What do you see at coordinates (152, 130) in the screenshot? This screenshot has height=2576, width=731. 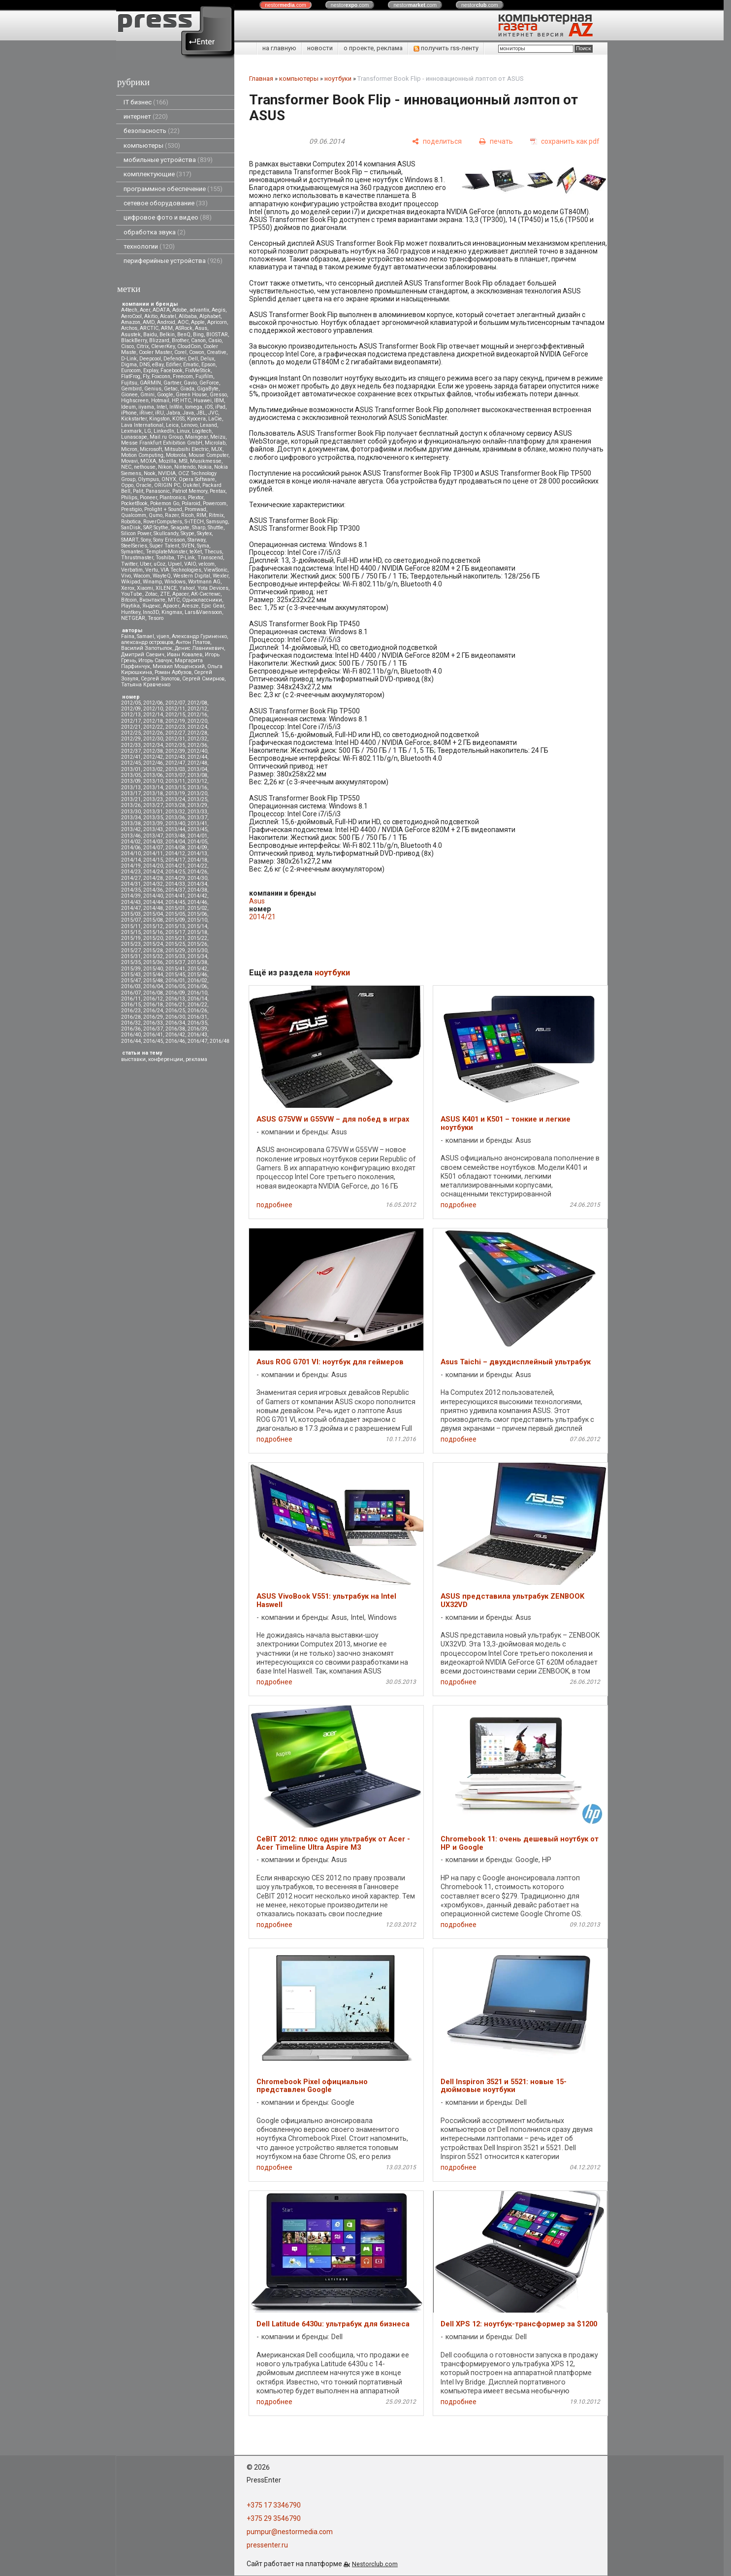 I see `безопасность` at bounding box center [152, 130].